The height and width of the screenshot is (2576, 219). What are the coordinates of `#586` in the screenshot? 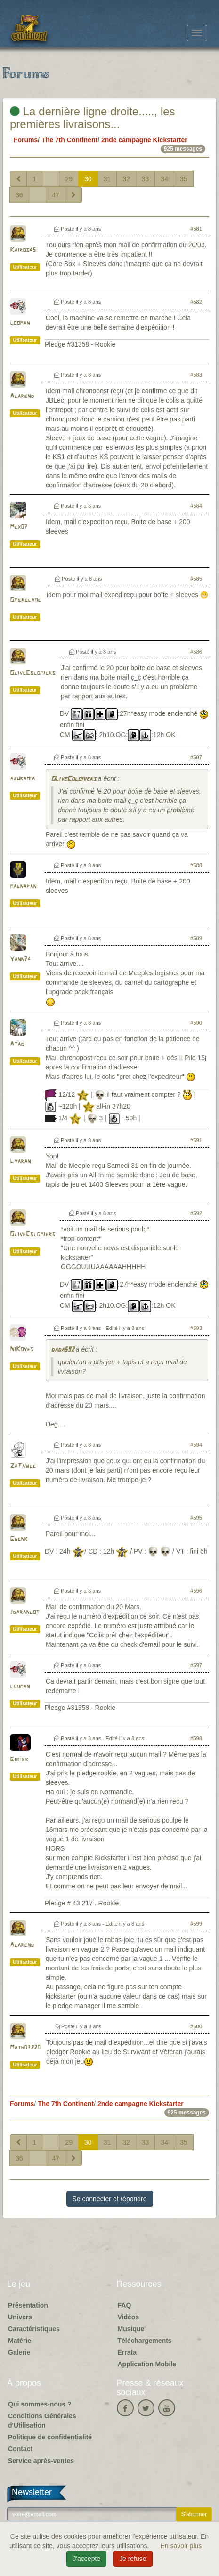 It's located at (196, 652).